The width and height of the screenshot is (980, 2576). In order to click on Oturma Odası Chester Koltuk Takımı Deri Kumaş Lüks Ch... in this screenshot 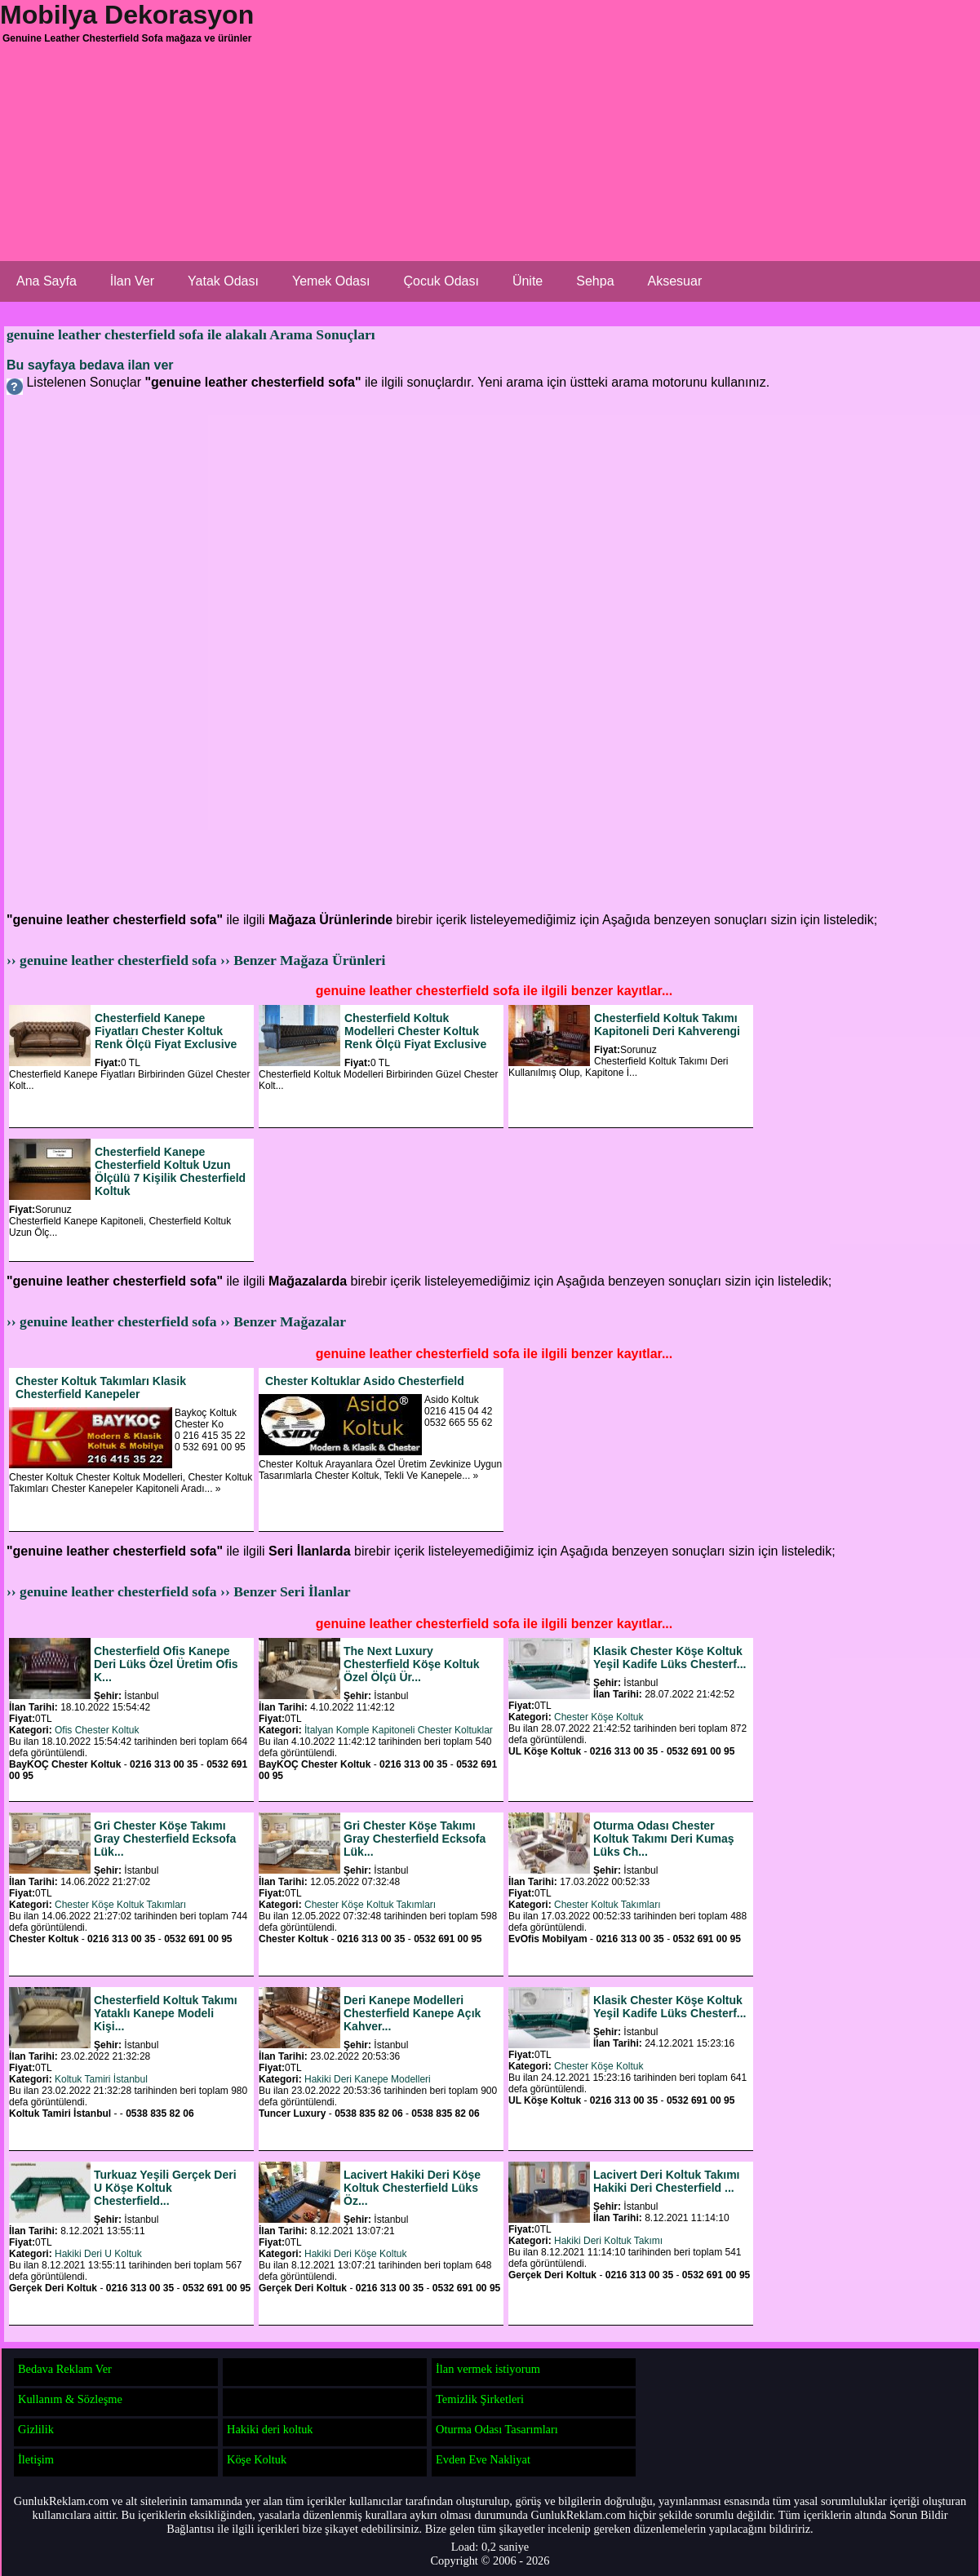, I will do `click(663, 1838)`.